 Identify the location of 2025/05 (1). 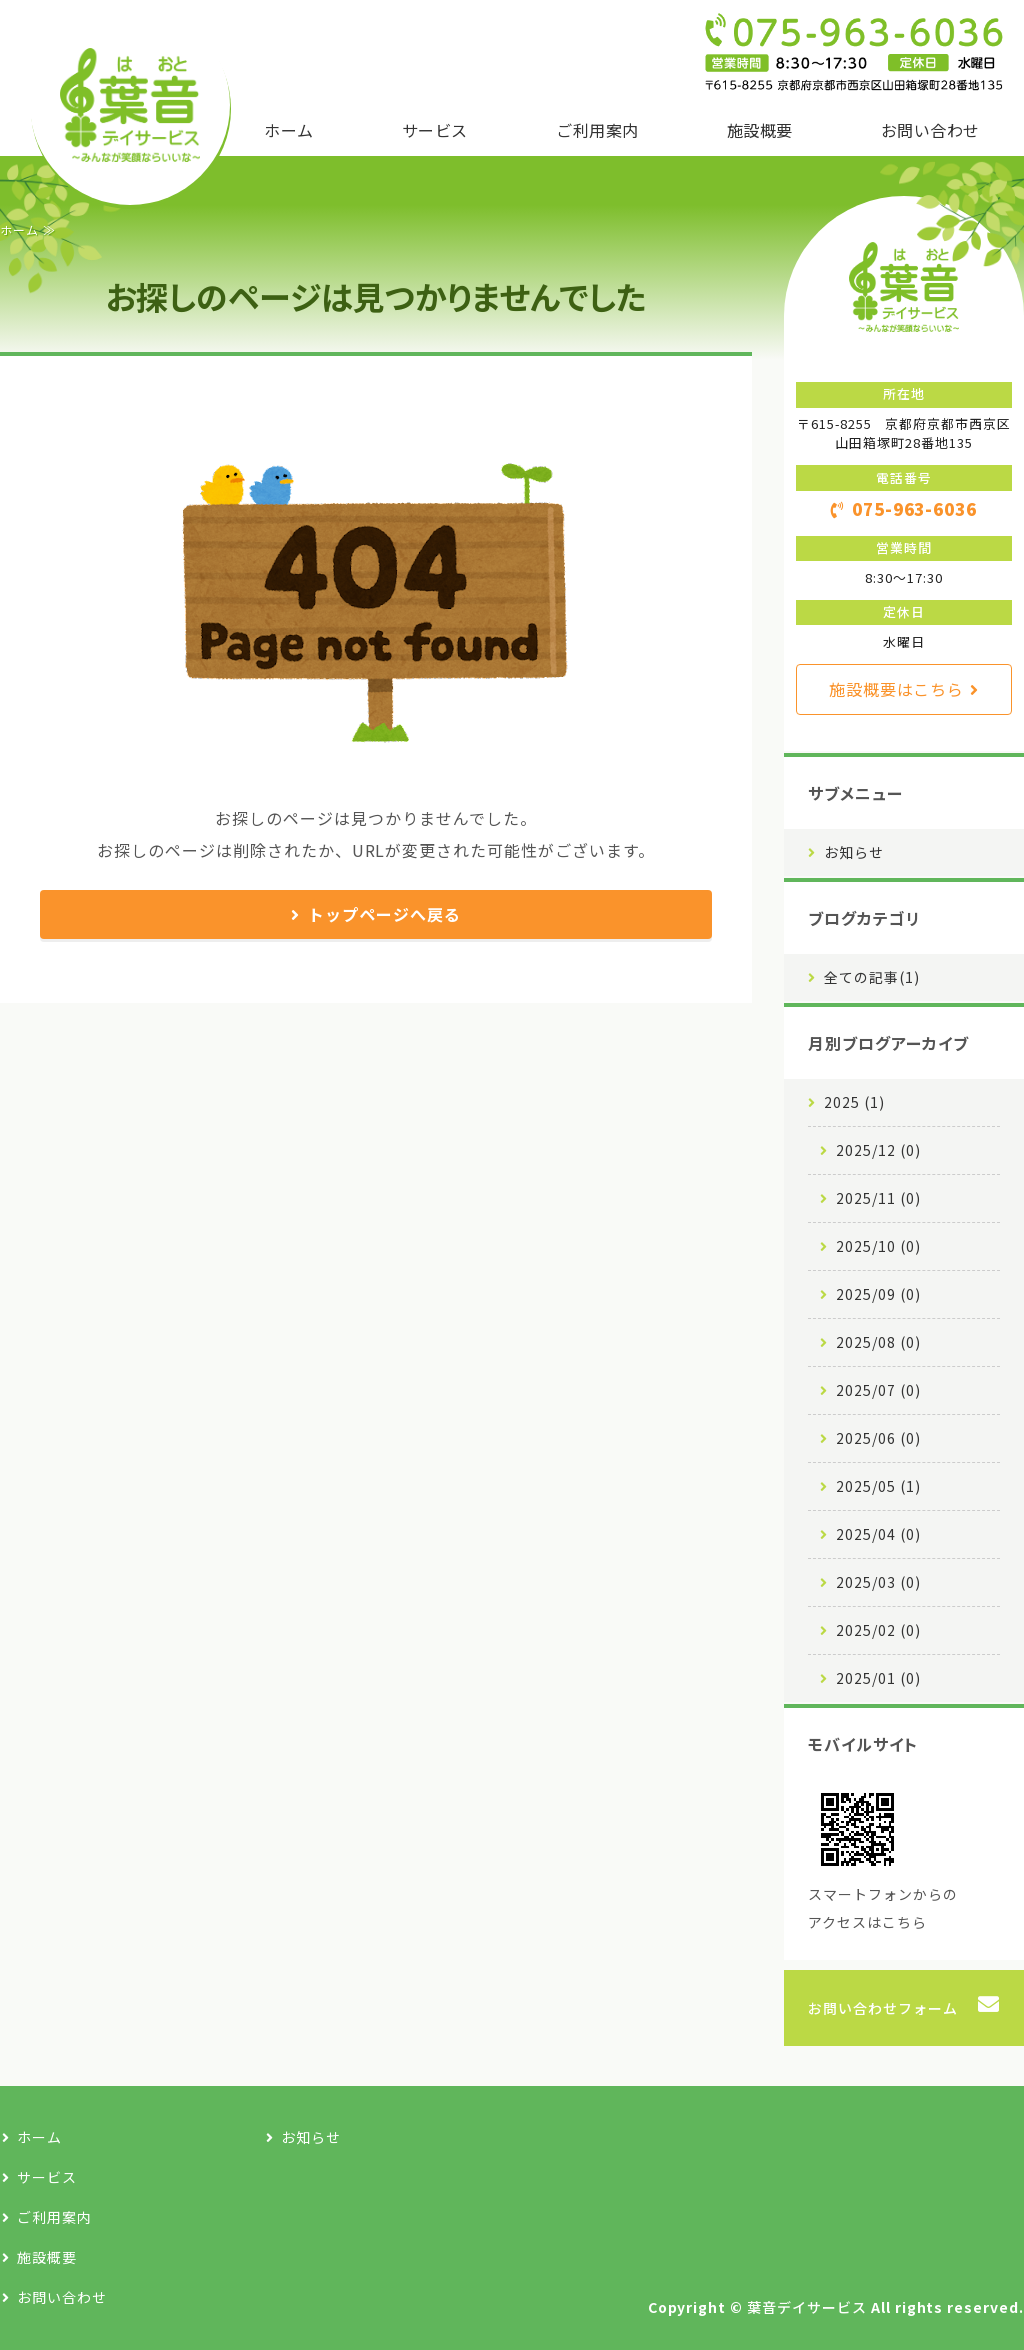
(878, 1486).